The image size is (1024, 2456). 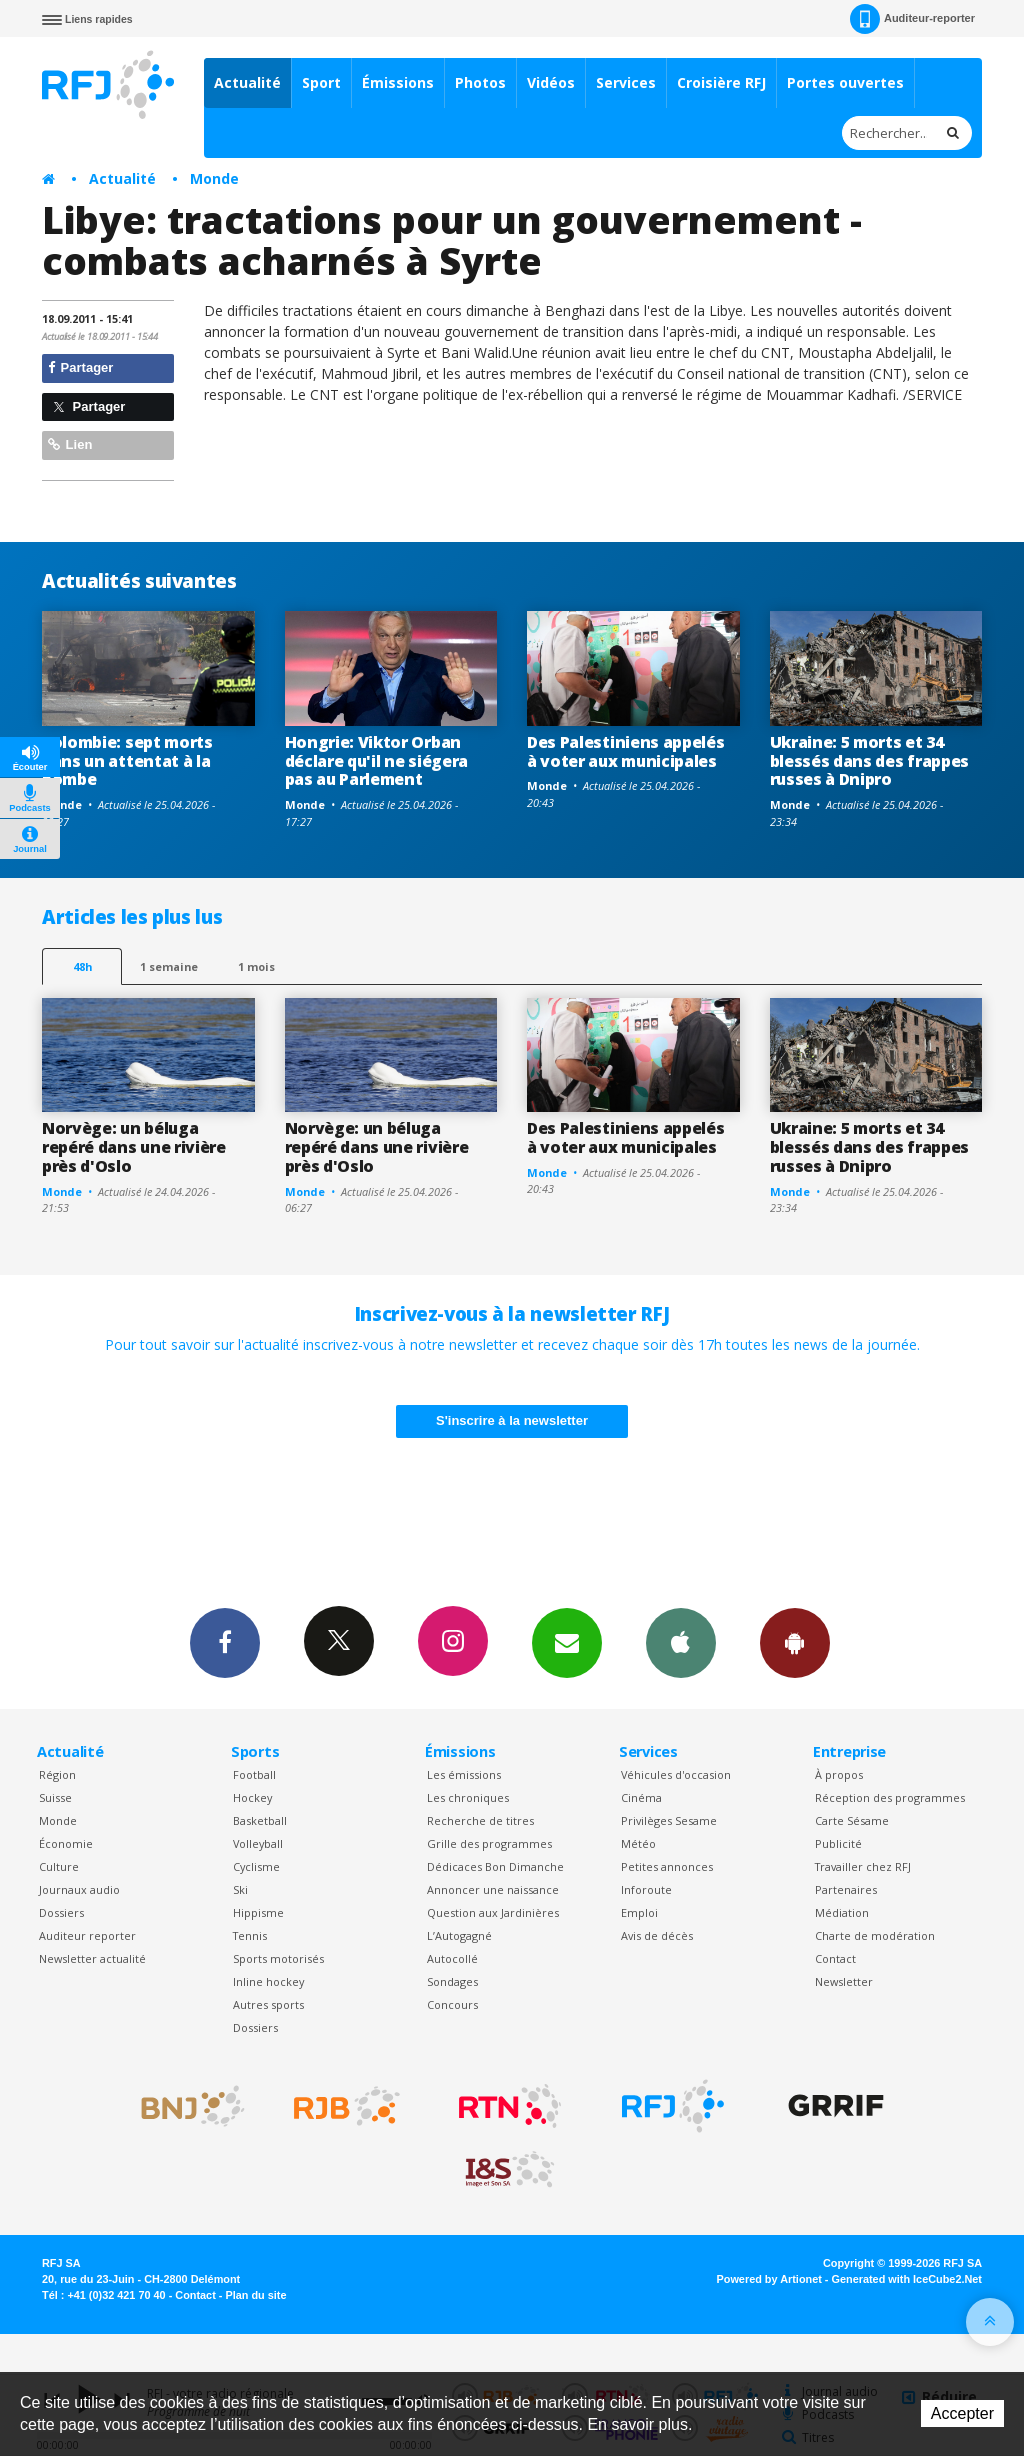 I want to click on Basketball, so click(x=260, y=1820).